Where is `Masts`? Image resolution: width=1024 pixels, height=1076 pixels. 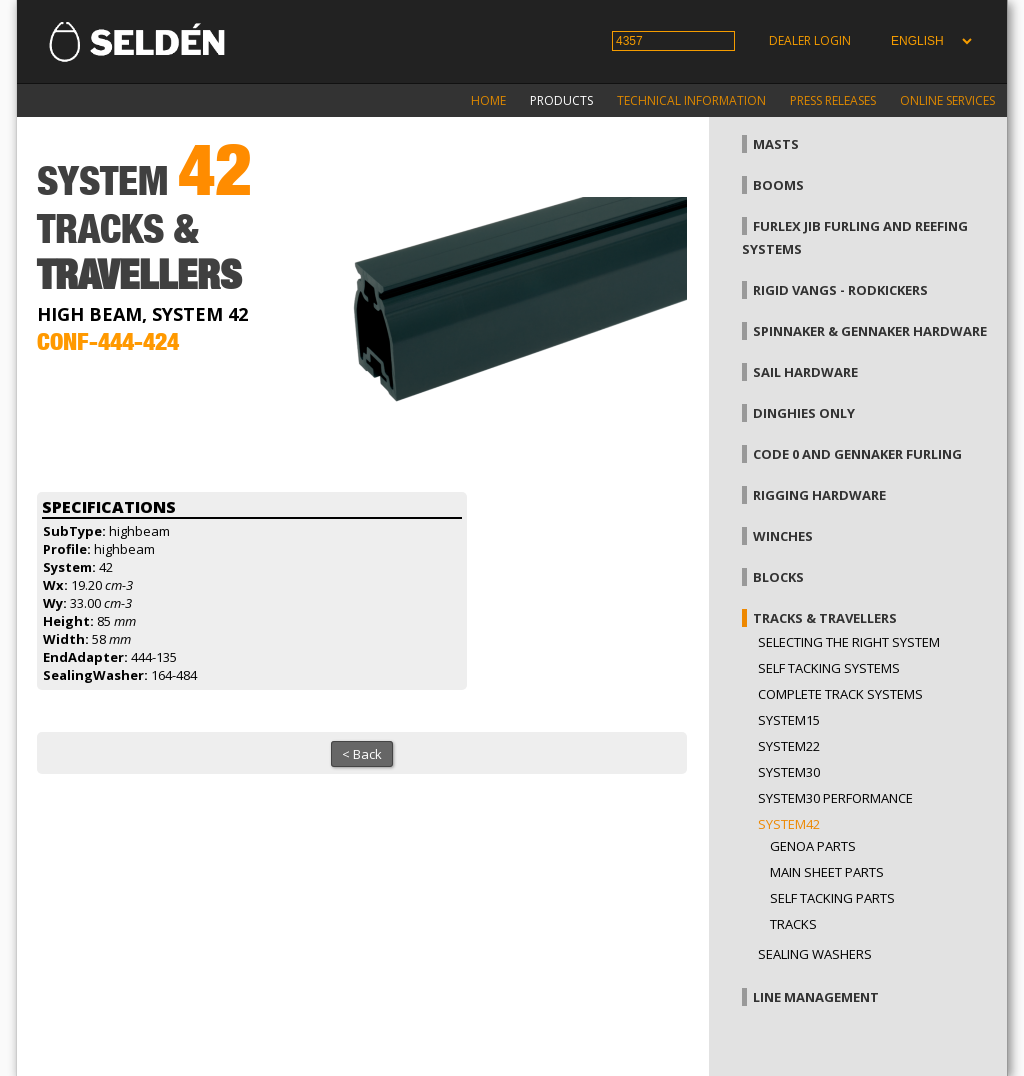
Masts is located at coordinates (776, 144).